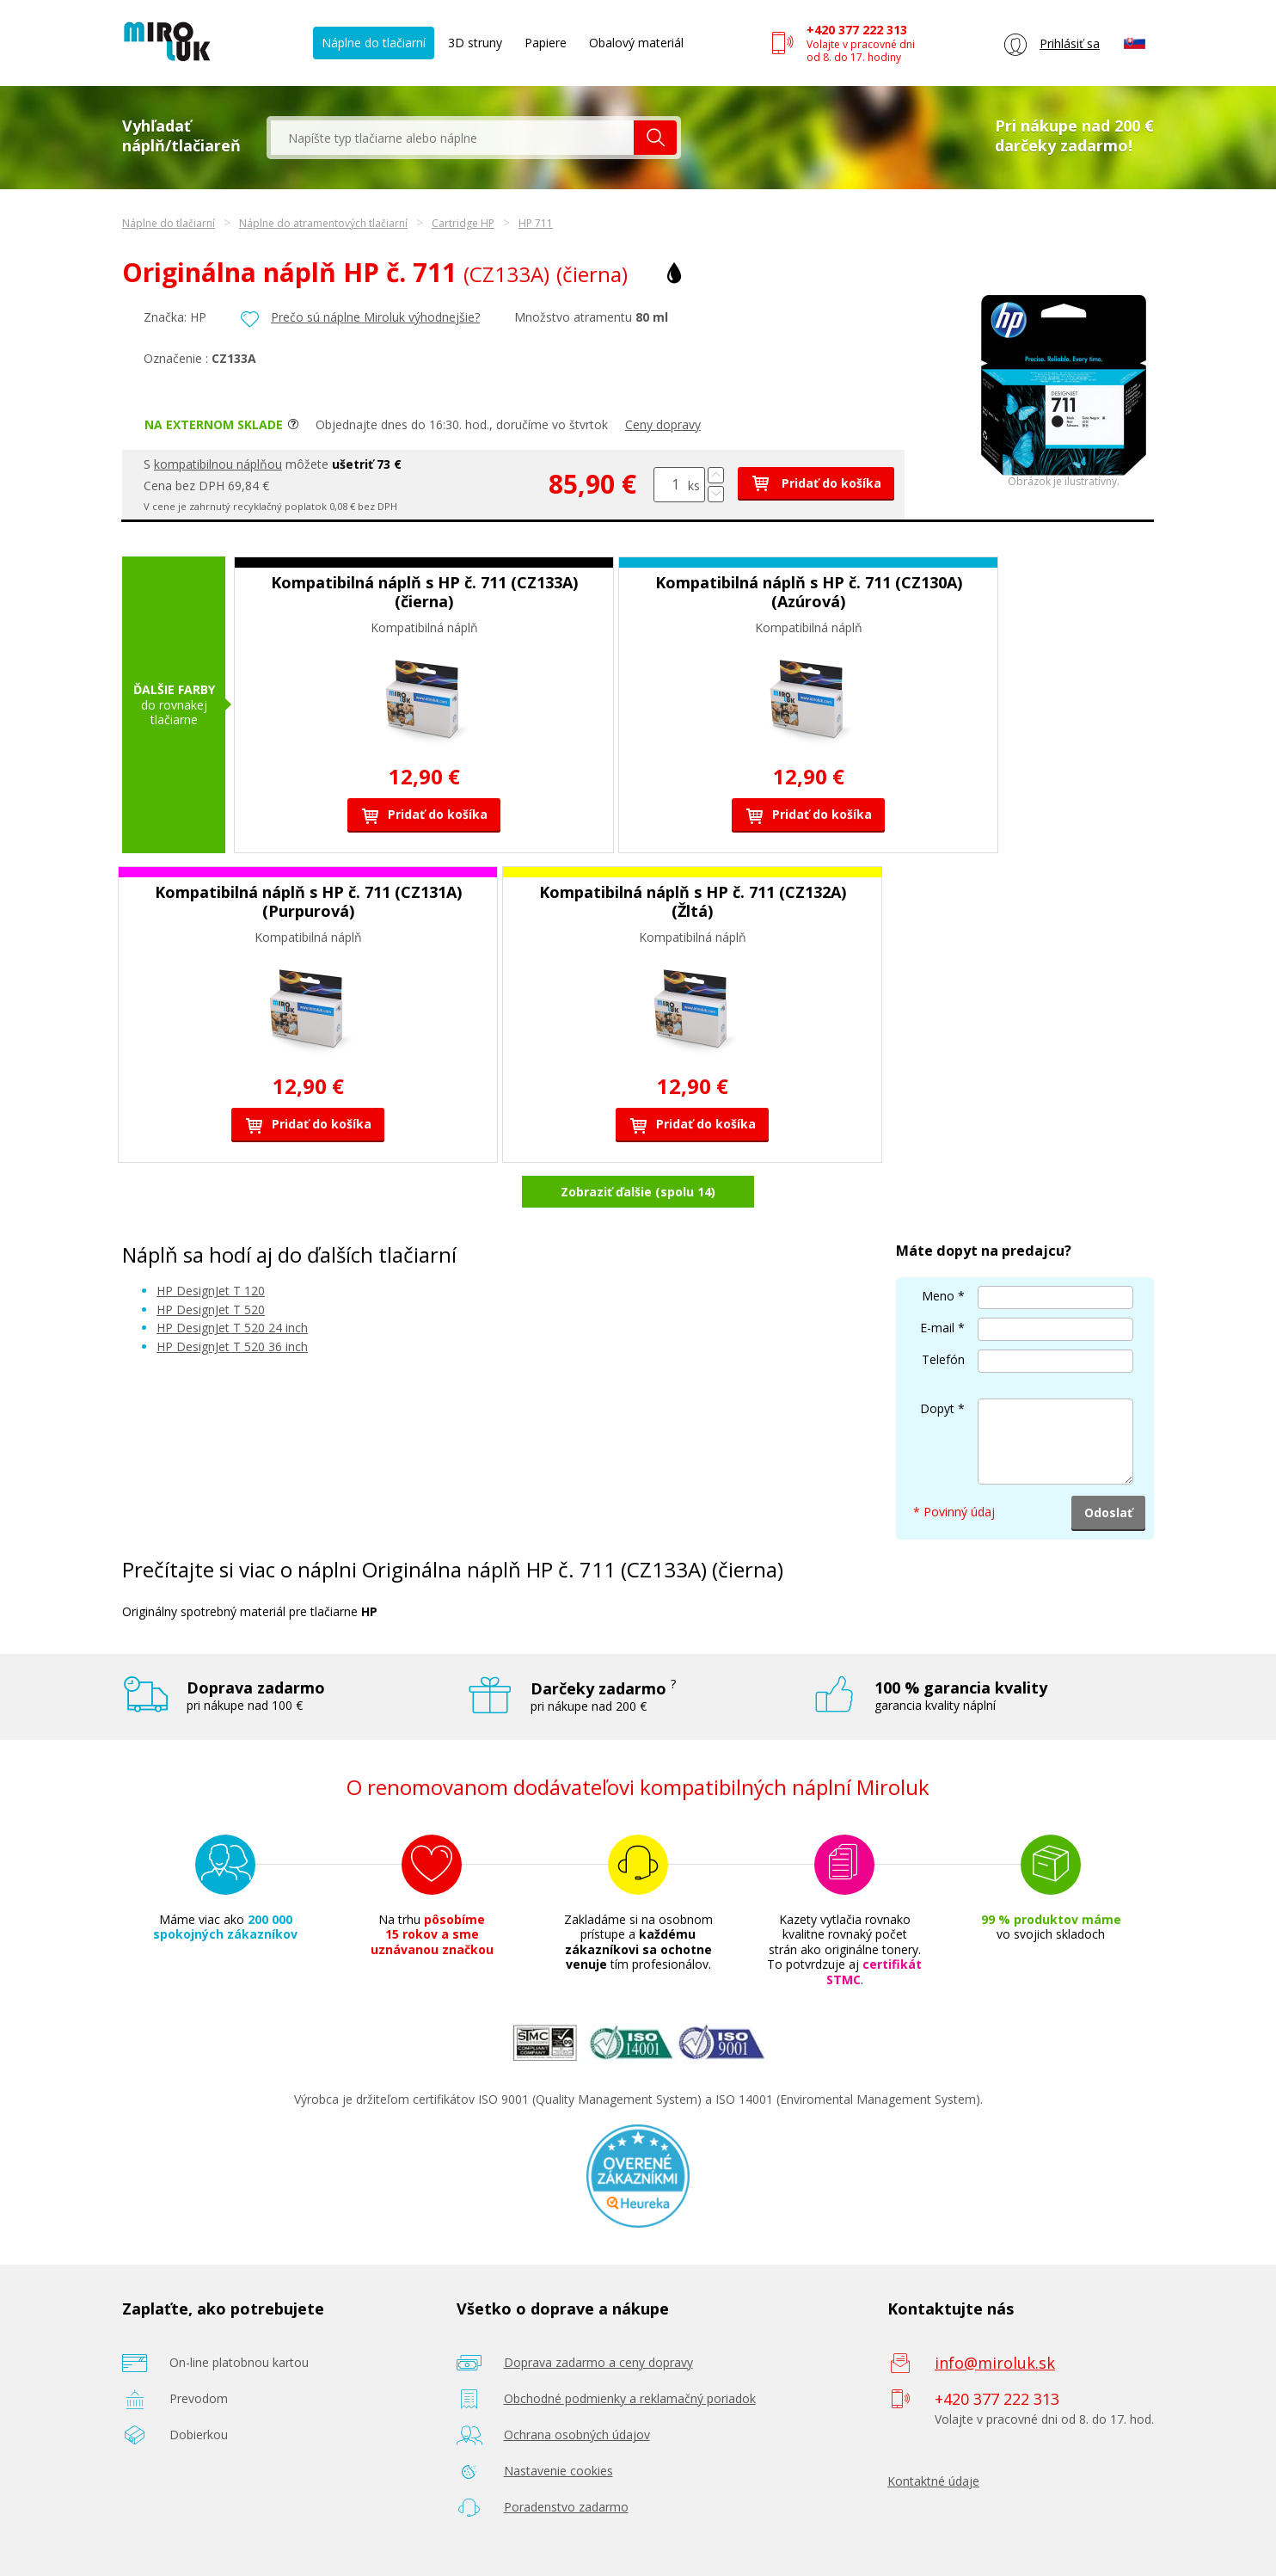 The height and width of the screenshot is (2576, 1276). I want to click on [textbox], so click(452, 137).